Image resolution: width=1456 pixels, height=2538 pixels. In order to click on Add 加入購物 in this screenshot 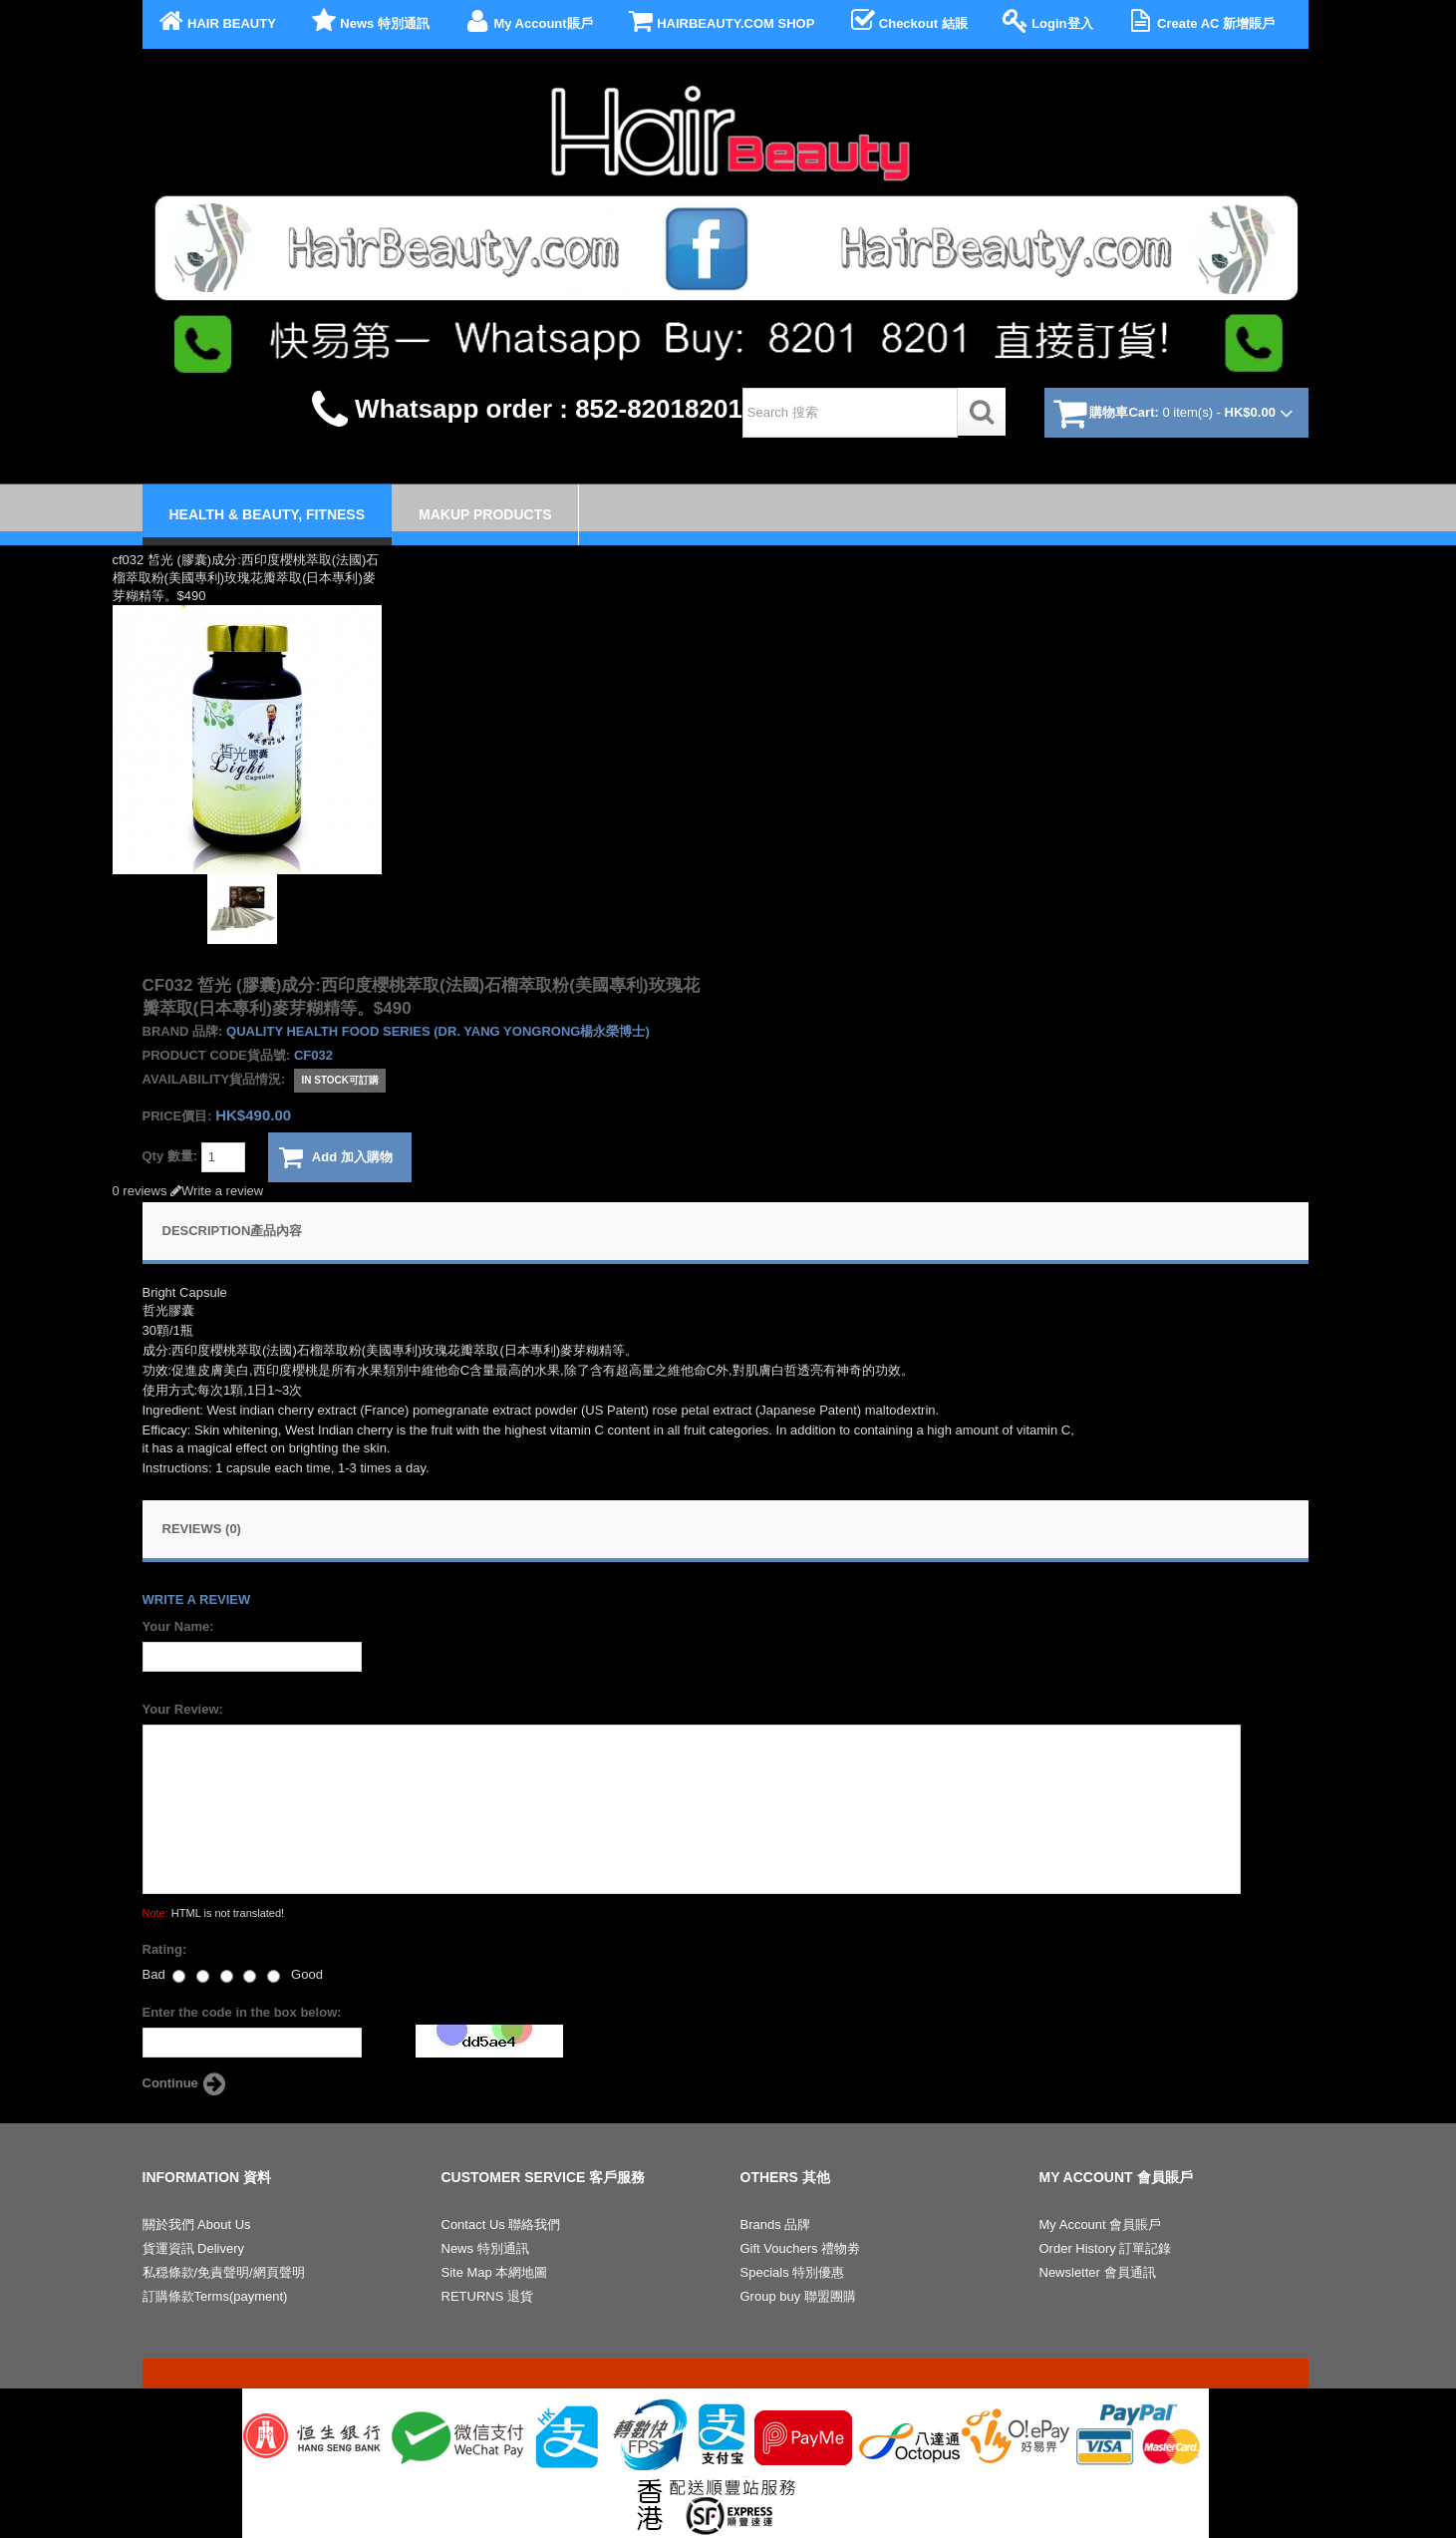, I will do `click(335, 1157)`.